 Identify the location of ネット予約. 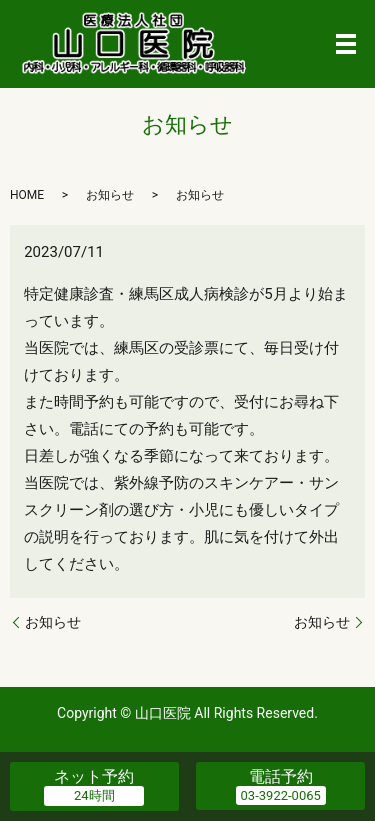
(94, 776).